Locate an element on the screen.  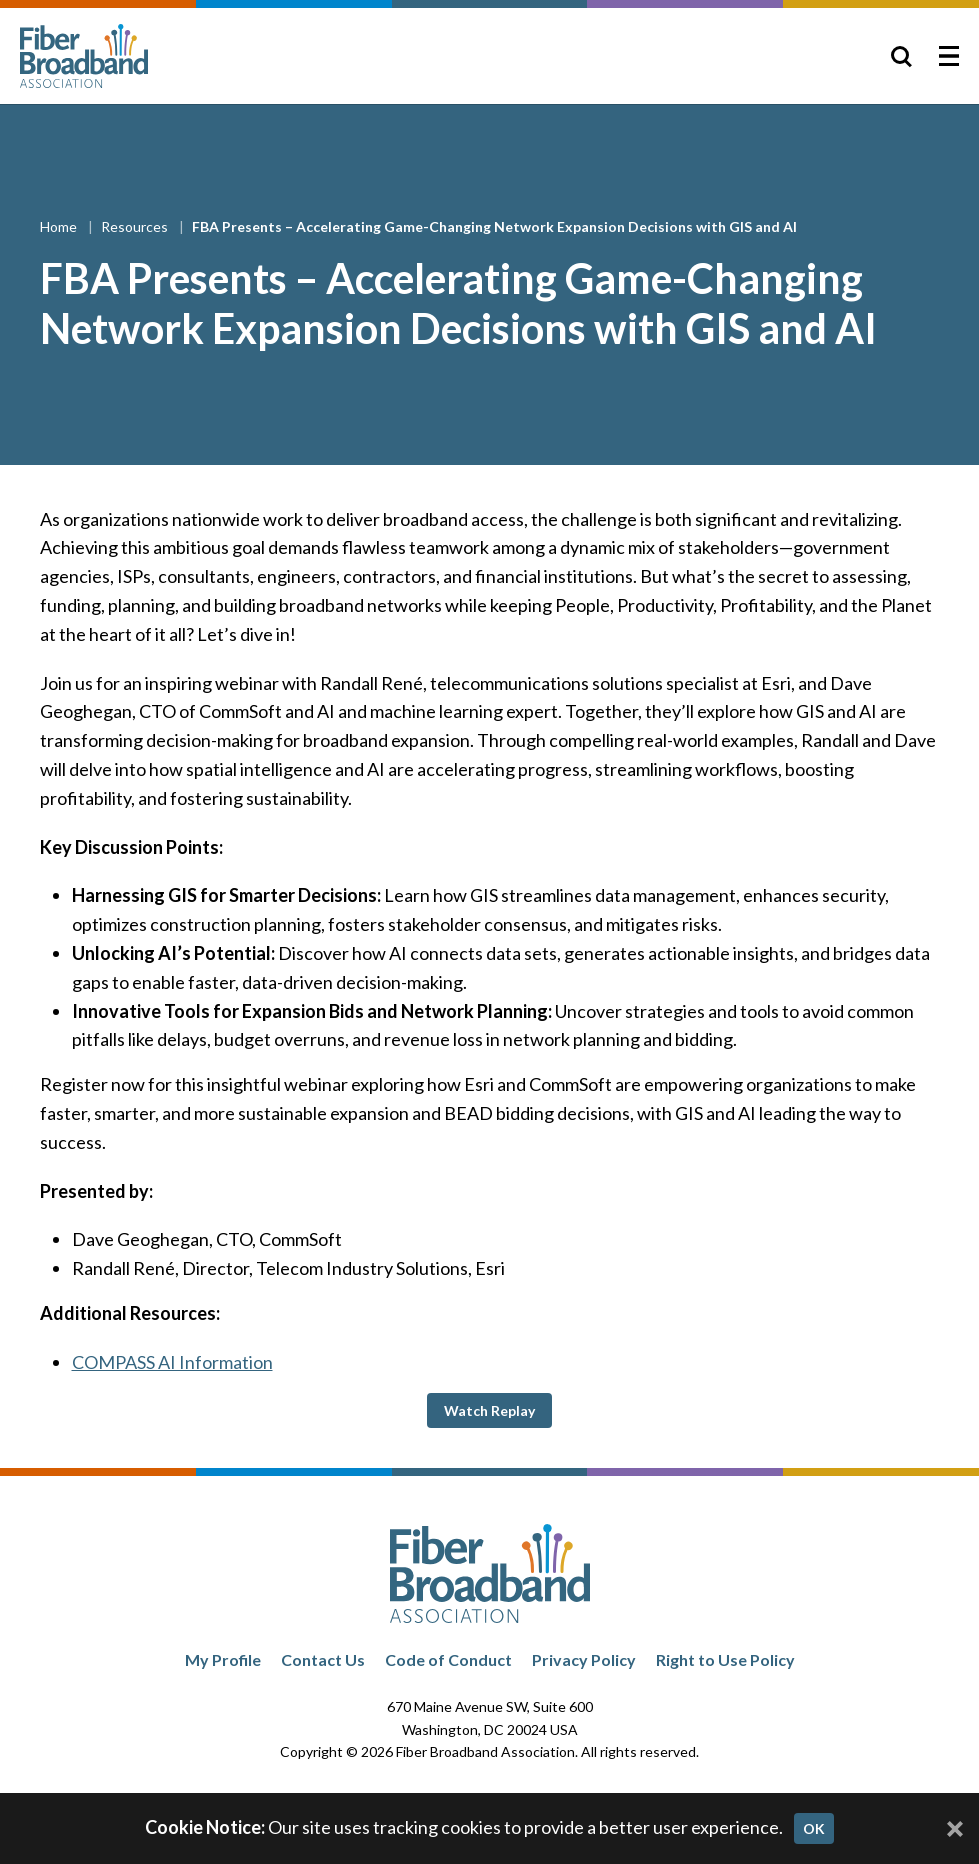
[Toggle Menu] is located at coordinates (949, 56).